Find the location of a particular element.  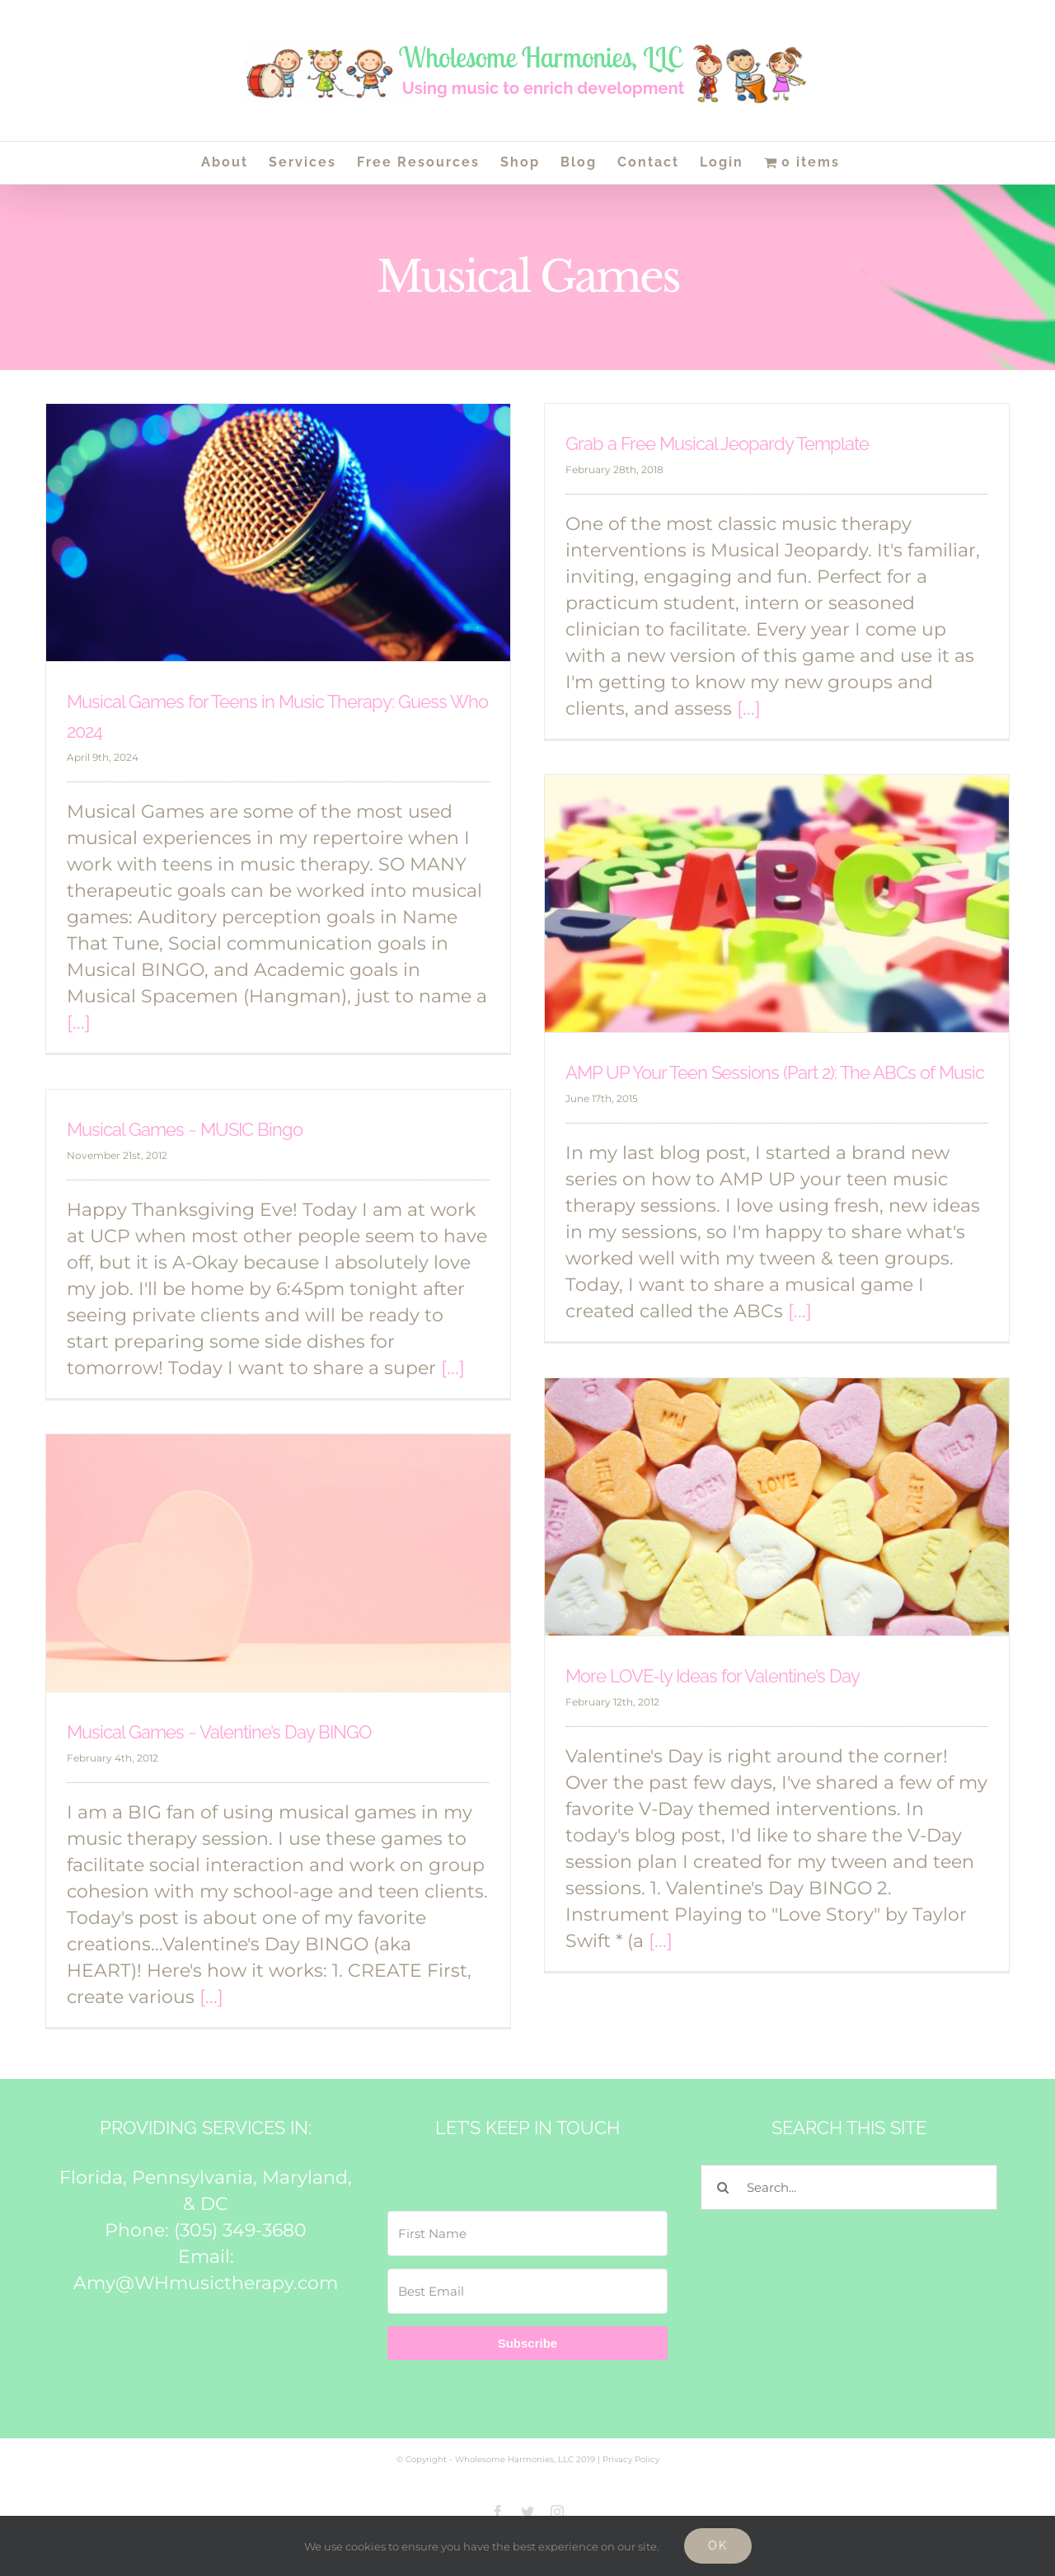

[Search] is located at coordinates (723, 2187).